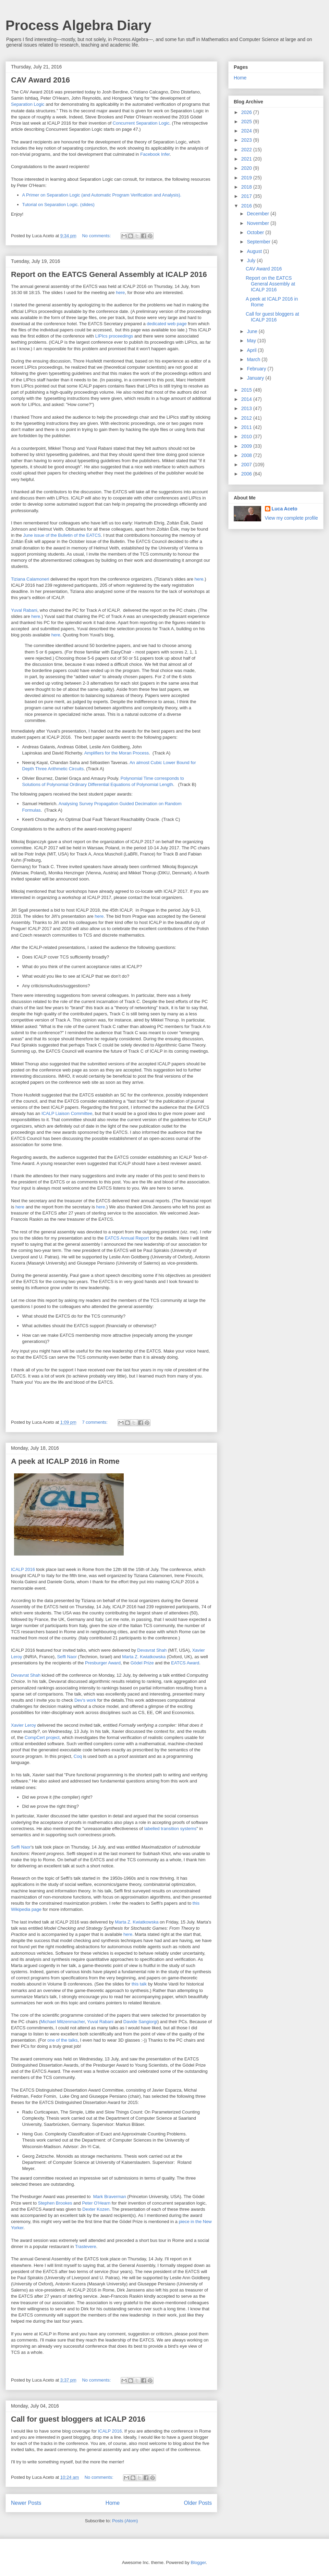  What do you see at coordinates (252, 331) in the screenshot?
I see `June` at bounding box center [252, 331].